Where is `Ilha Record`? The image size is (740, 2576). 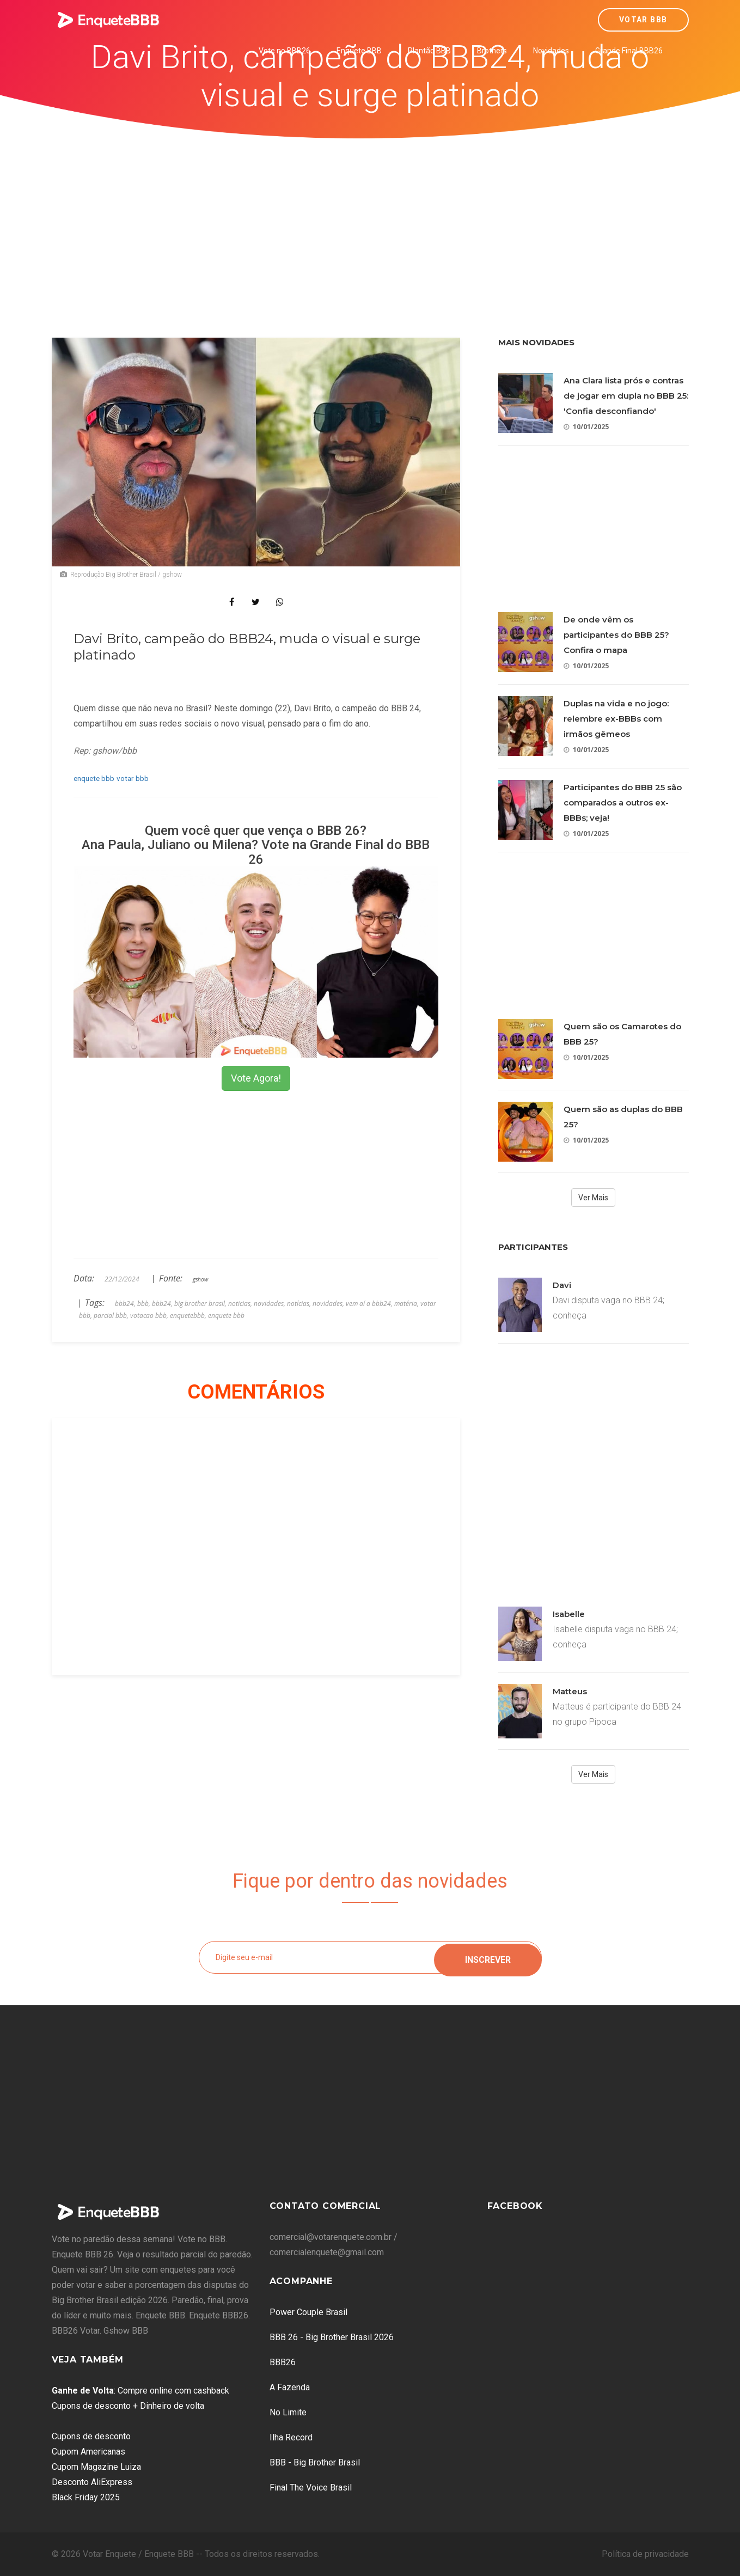
Ilha Record is located at coordinates (291, 2437).